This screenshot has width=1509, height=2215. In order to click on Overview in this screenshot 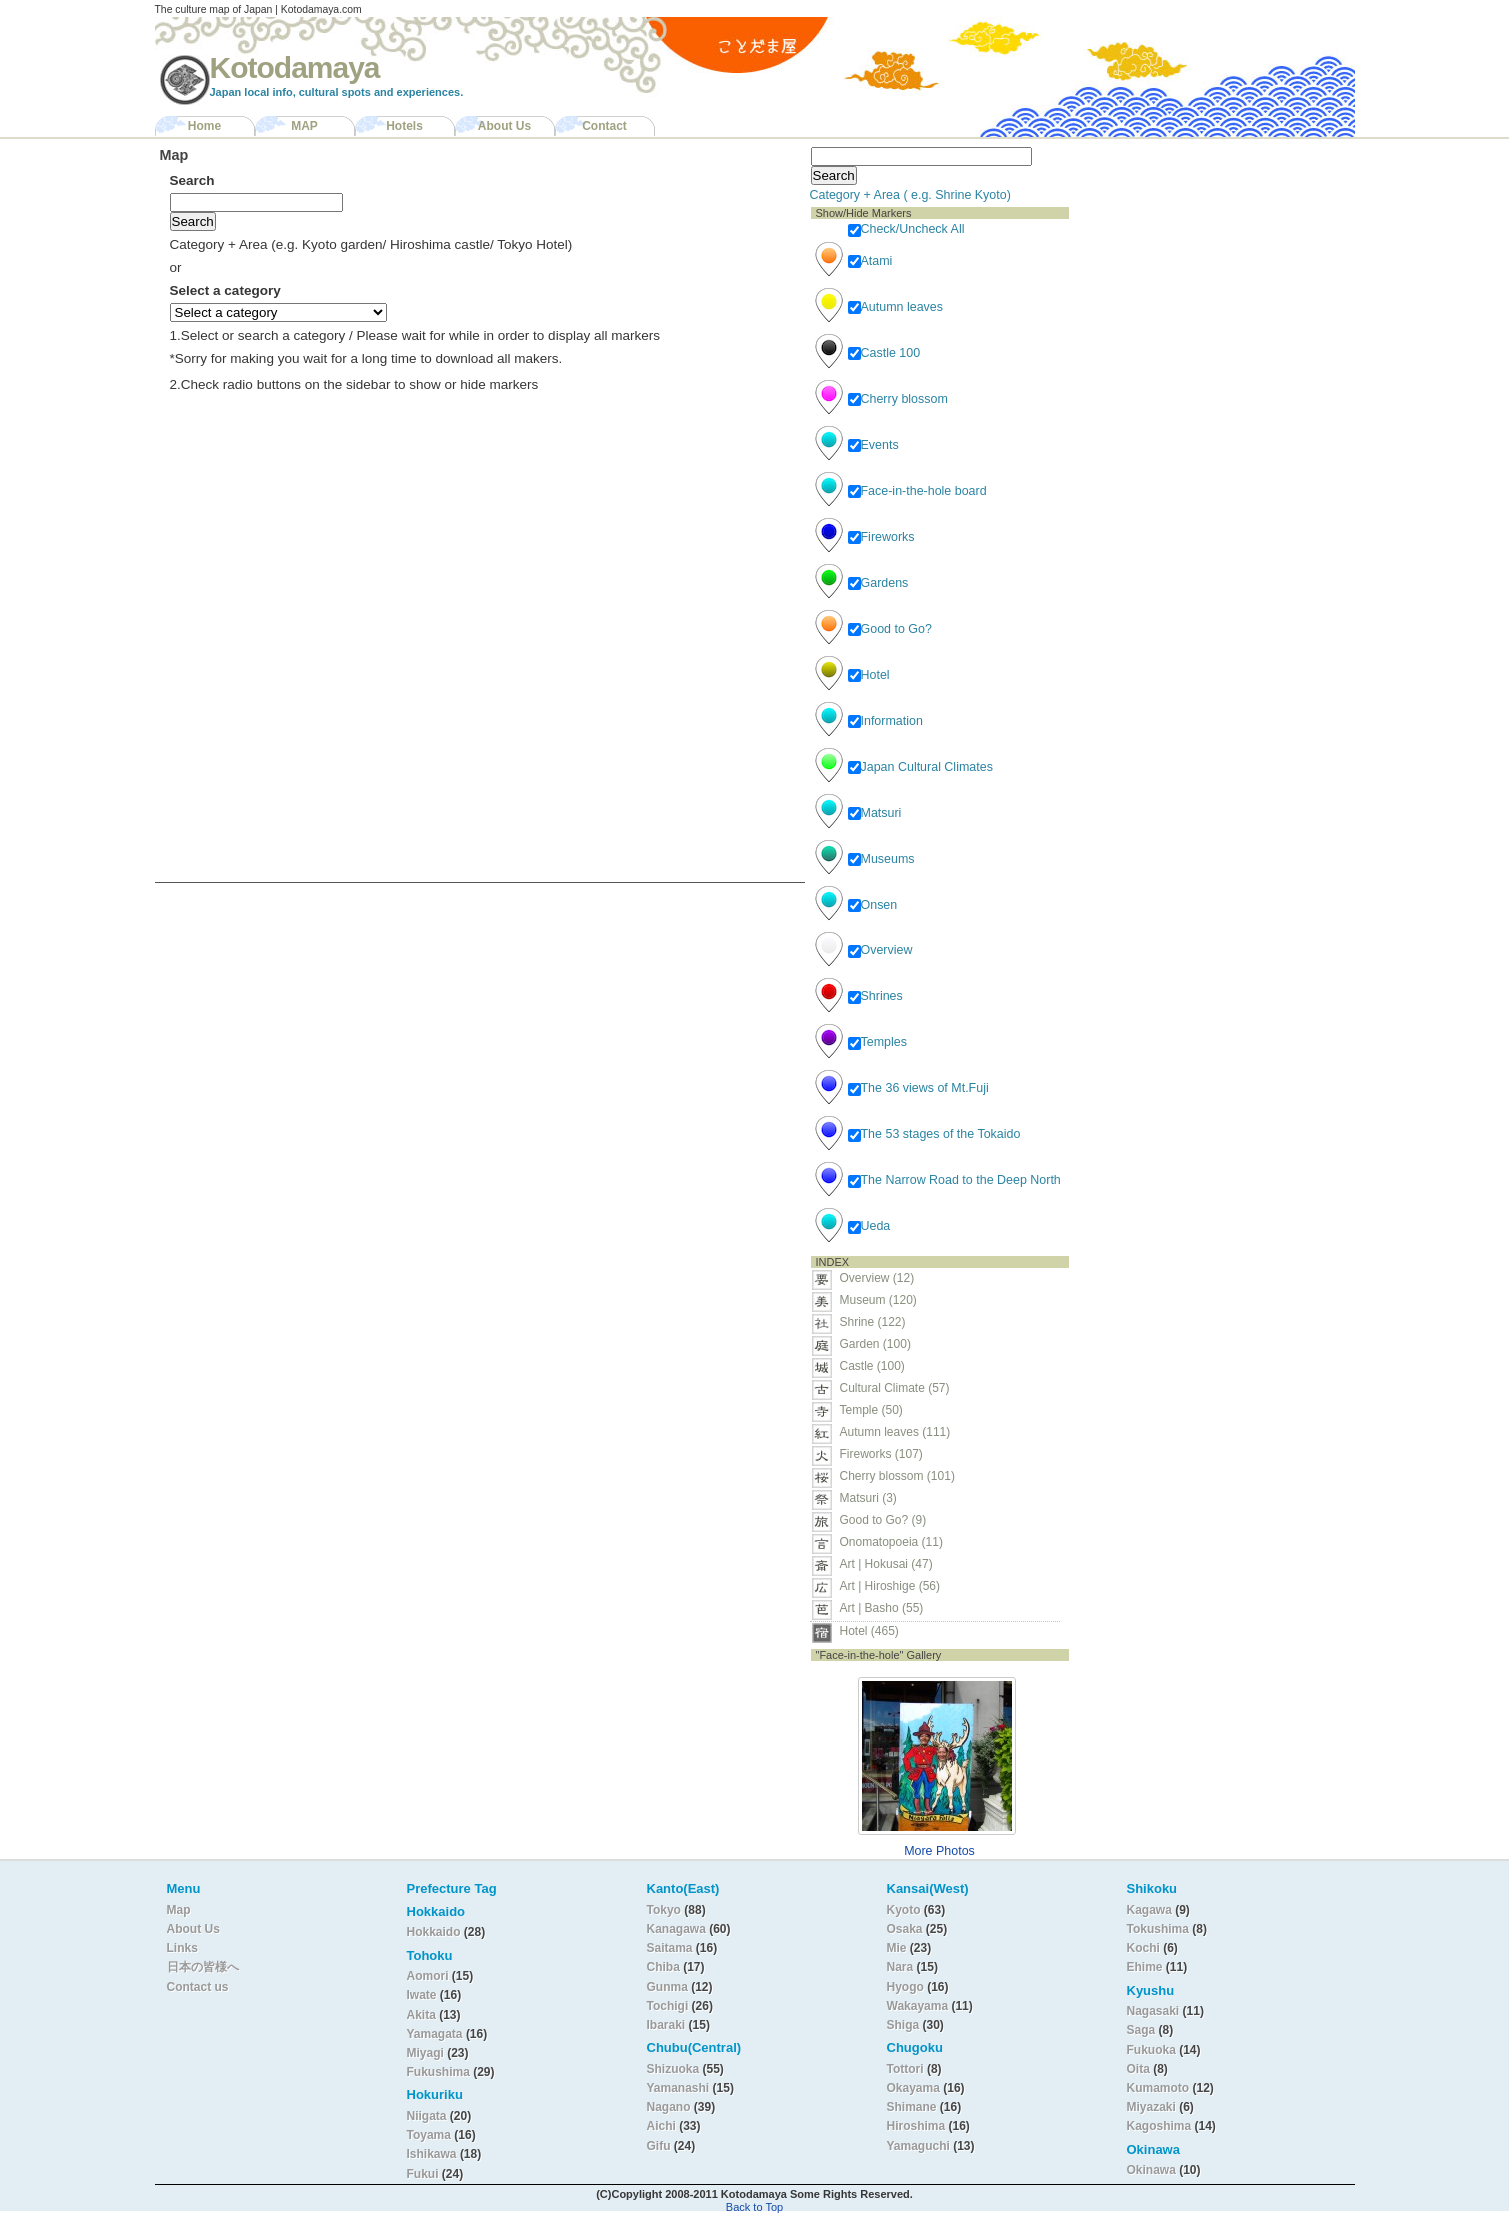, I will do `click(880, 950)`.